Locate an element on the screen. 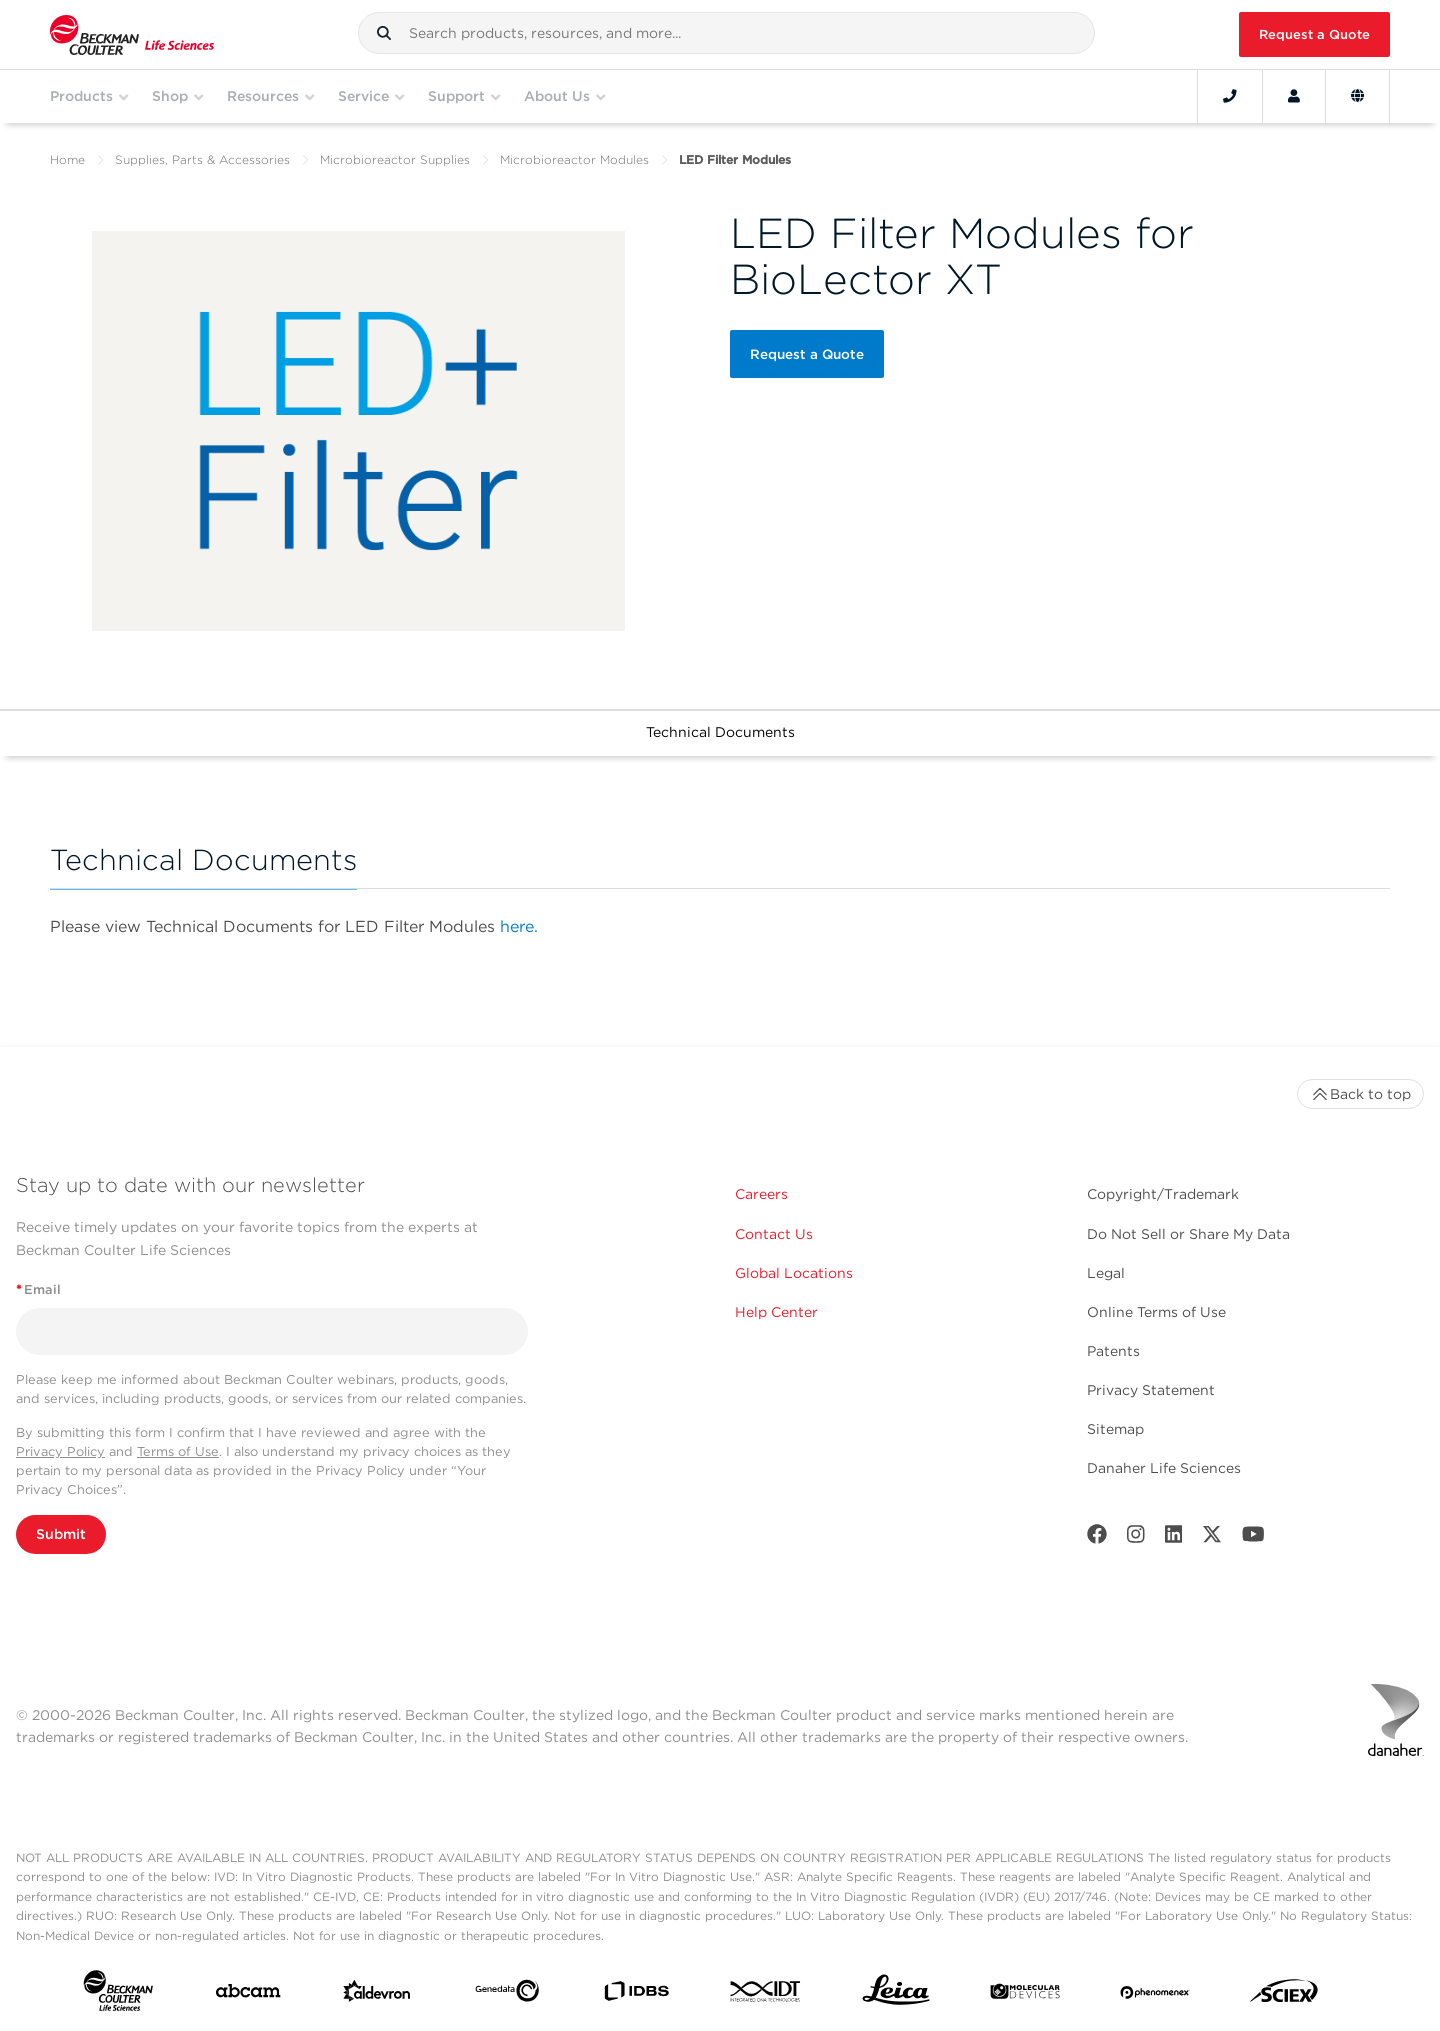  Microbioreactor Supplies is located at coordinates (395, 159).